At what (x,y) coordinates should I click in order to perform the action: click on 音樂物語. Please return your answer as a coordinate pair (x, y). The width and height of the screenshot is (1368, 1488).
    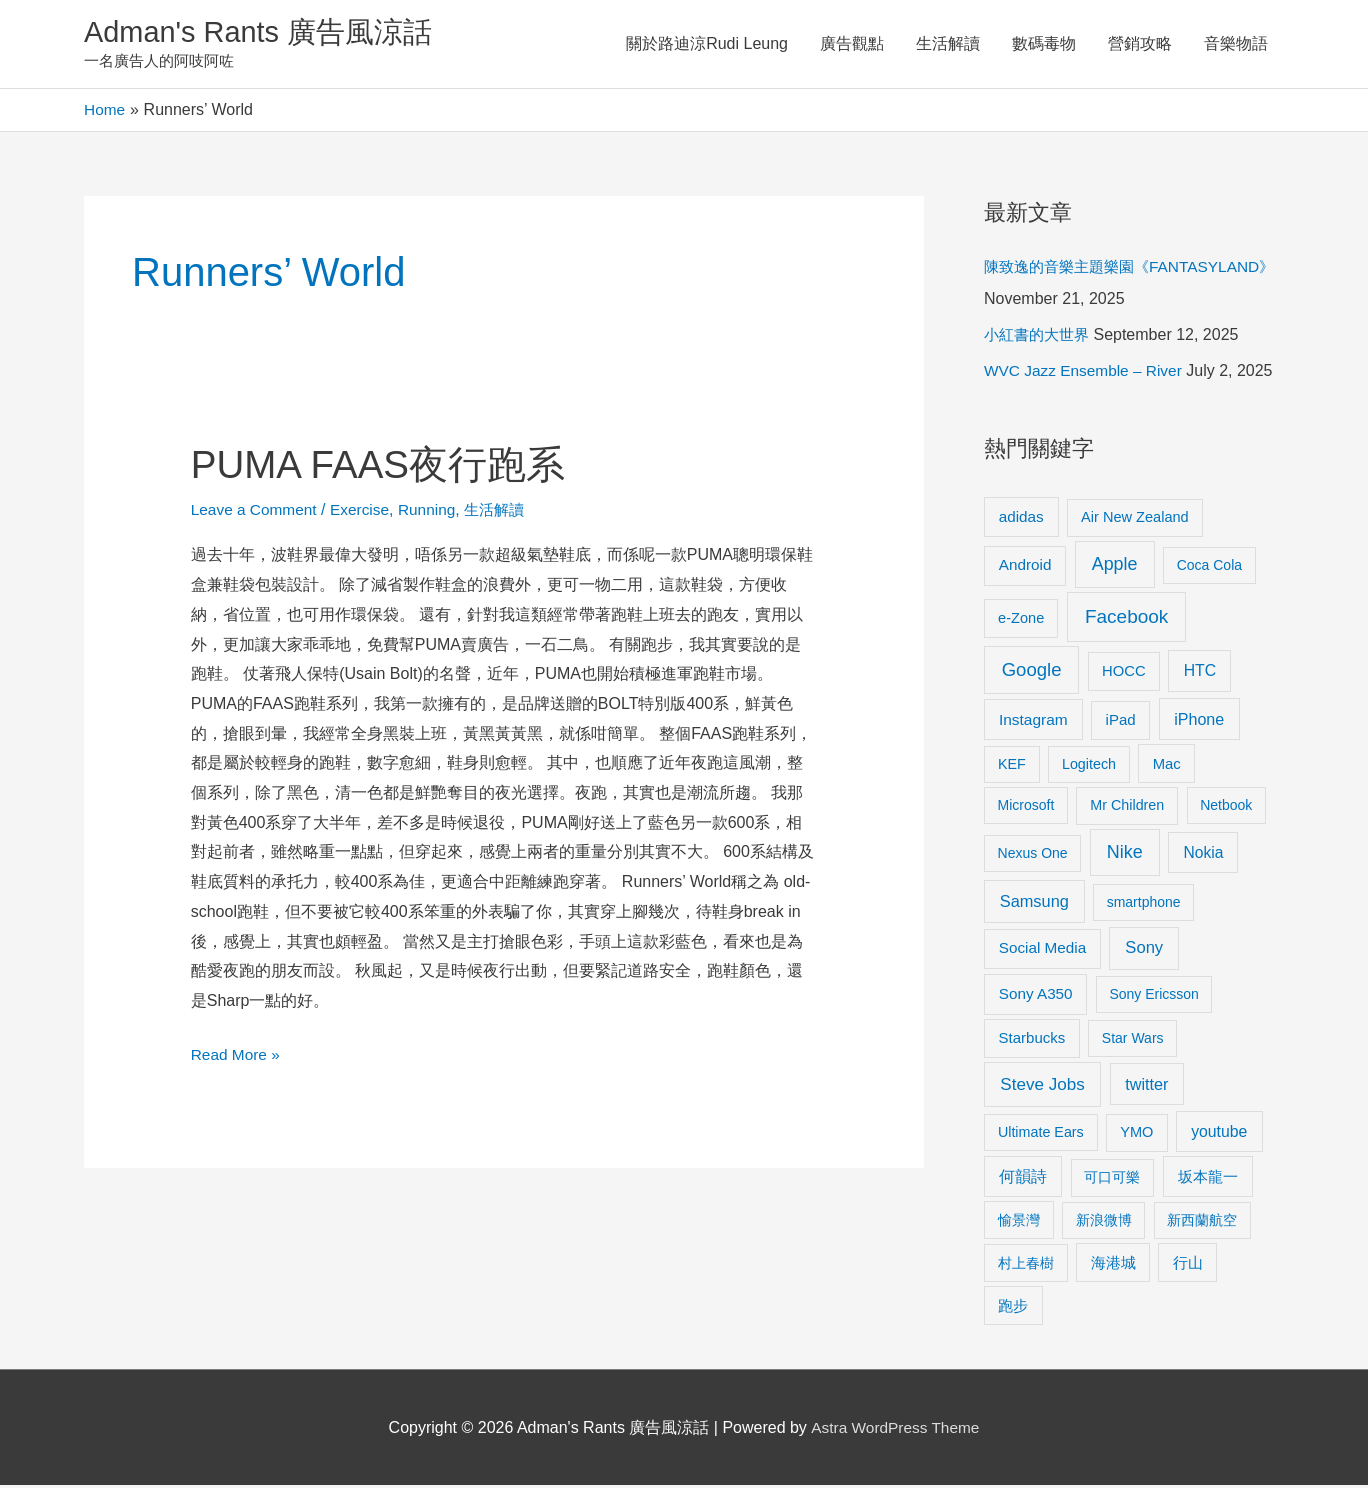
    Looking at the image, I should click on (1236, 44).